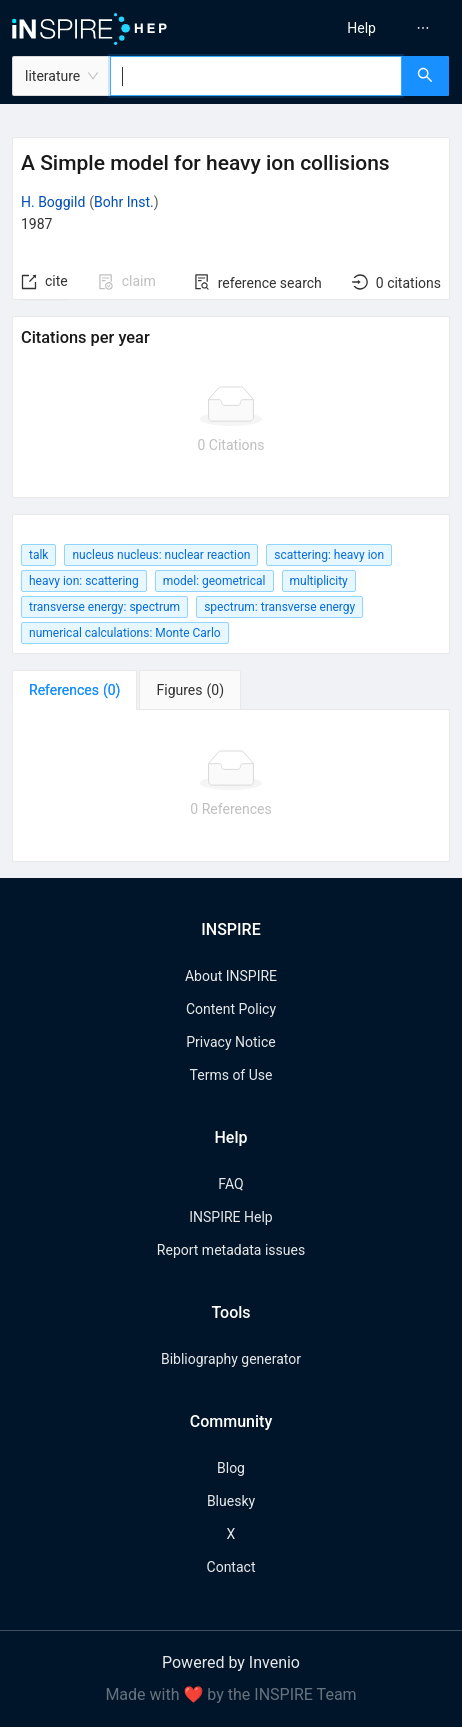  I want to click on Bibliography generator, so click(231, 1359).